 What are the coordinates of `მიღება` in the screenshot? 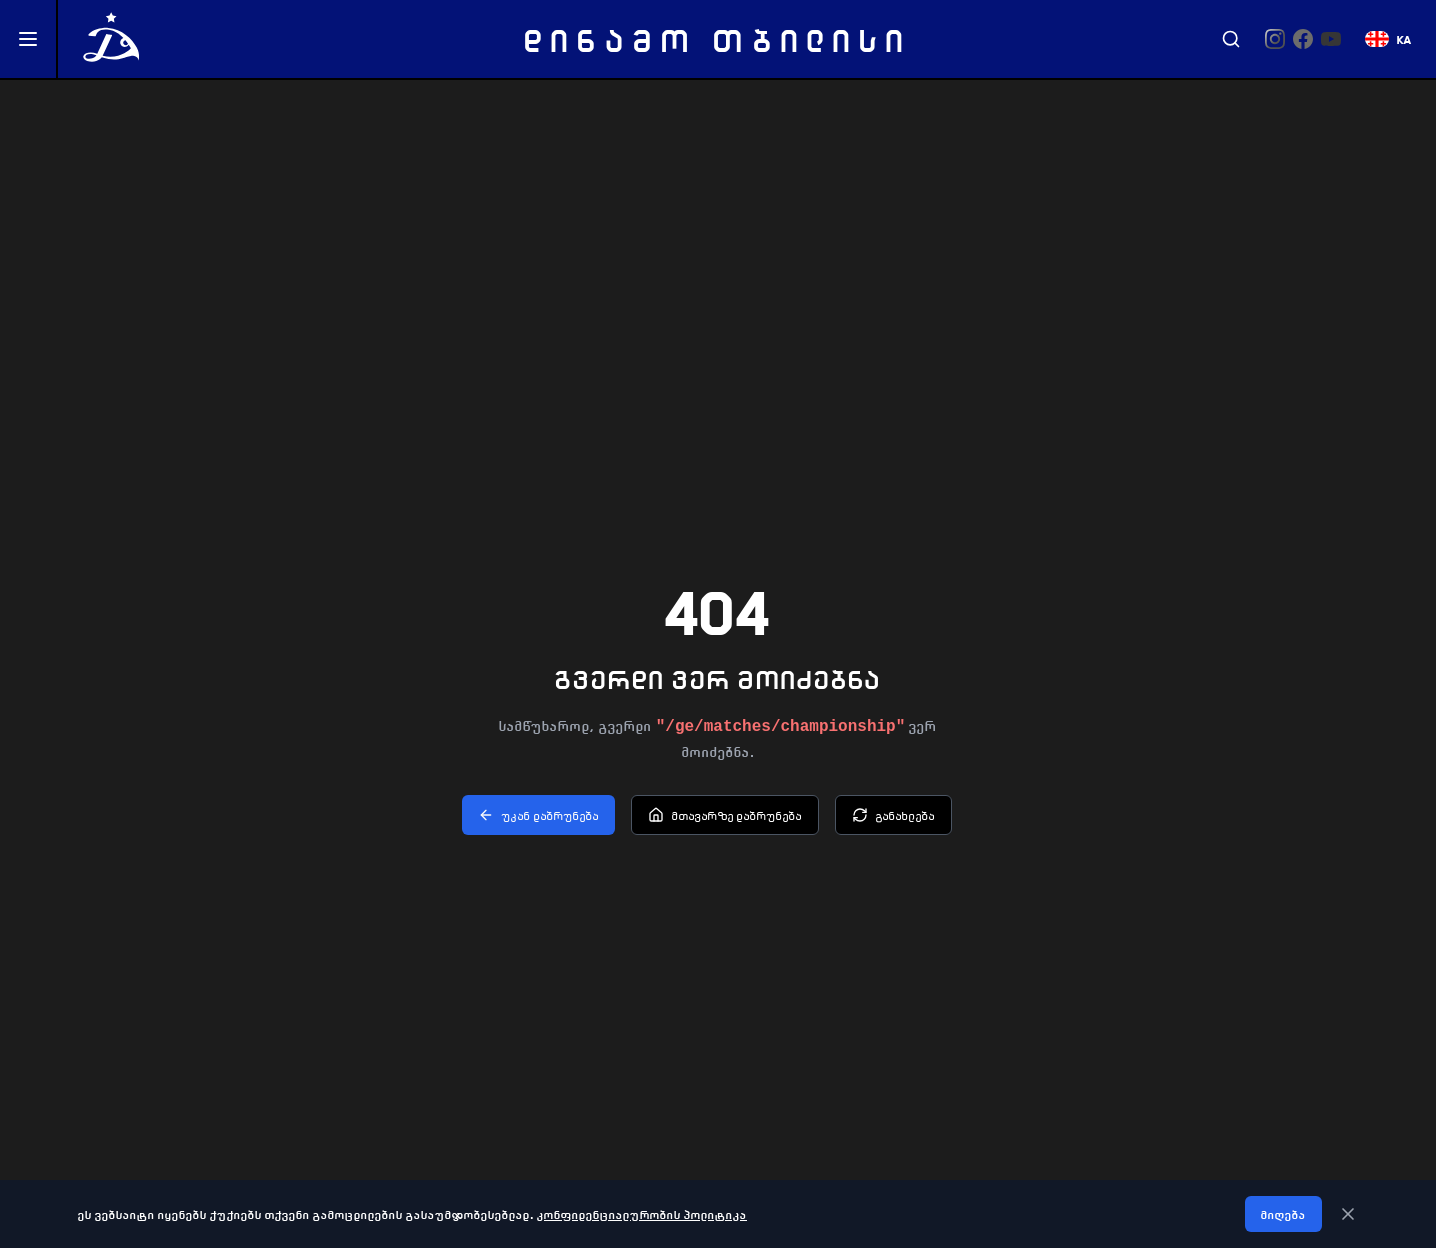 It's located at (1283, 1214).